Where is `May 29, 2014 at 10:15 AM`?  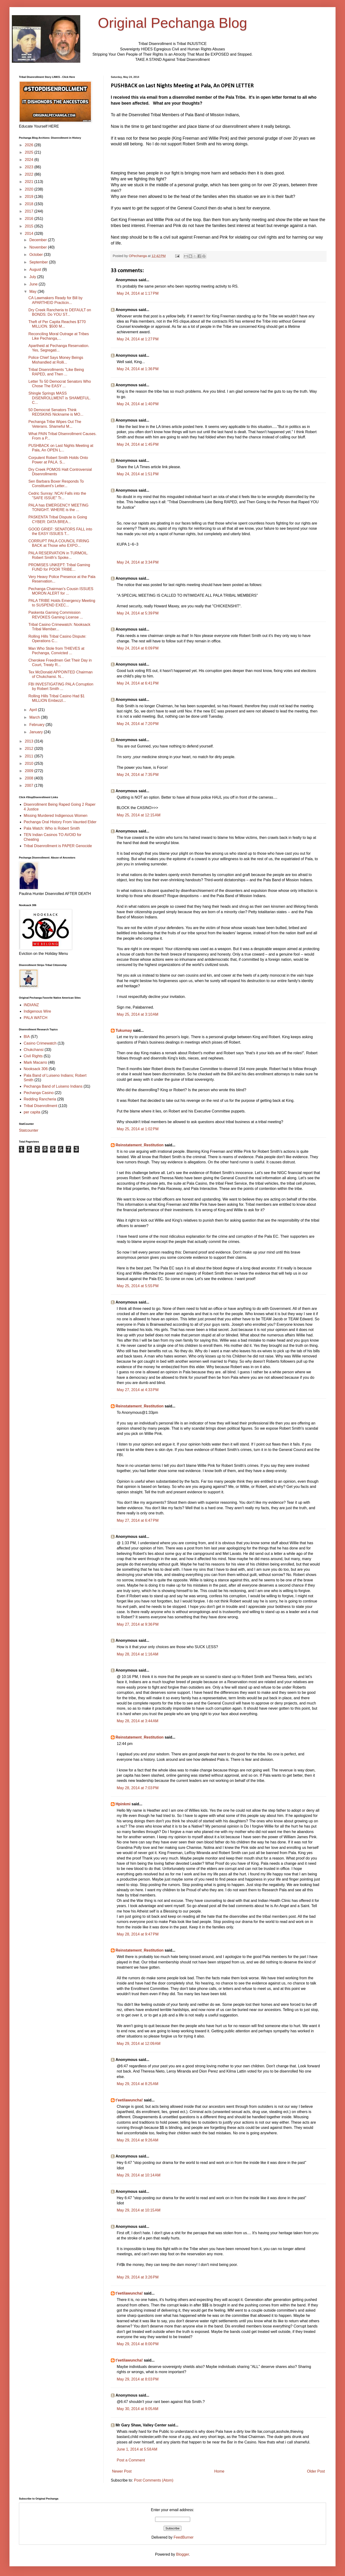
May 29, 2014 at 10:15 AM is located at coordinates (139, 2210).